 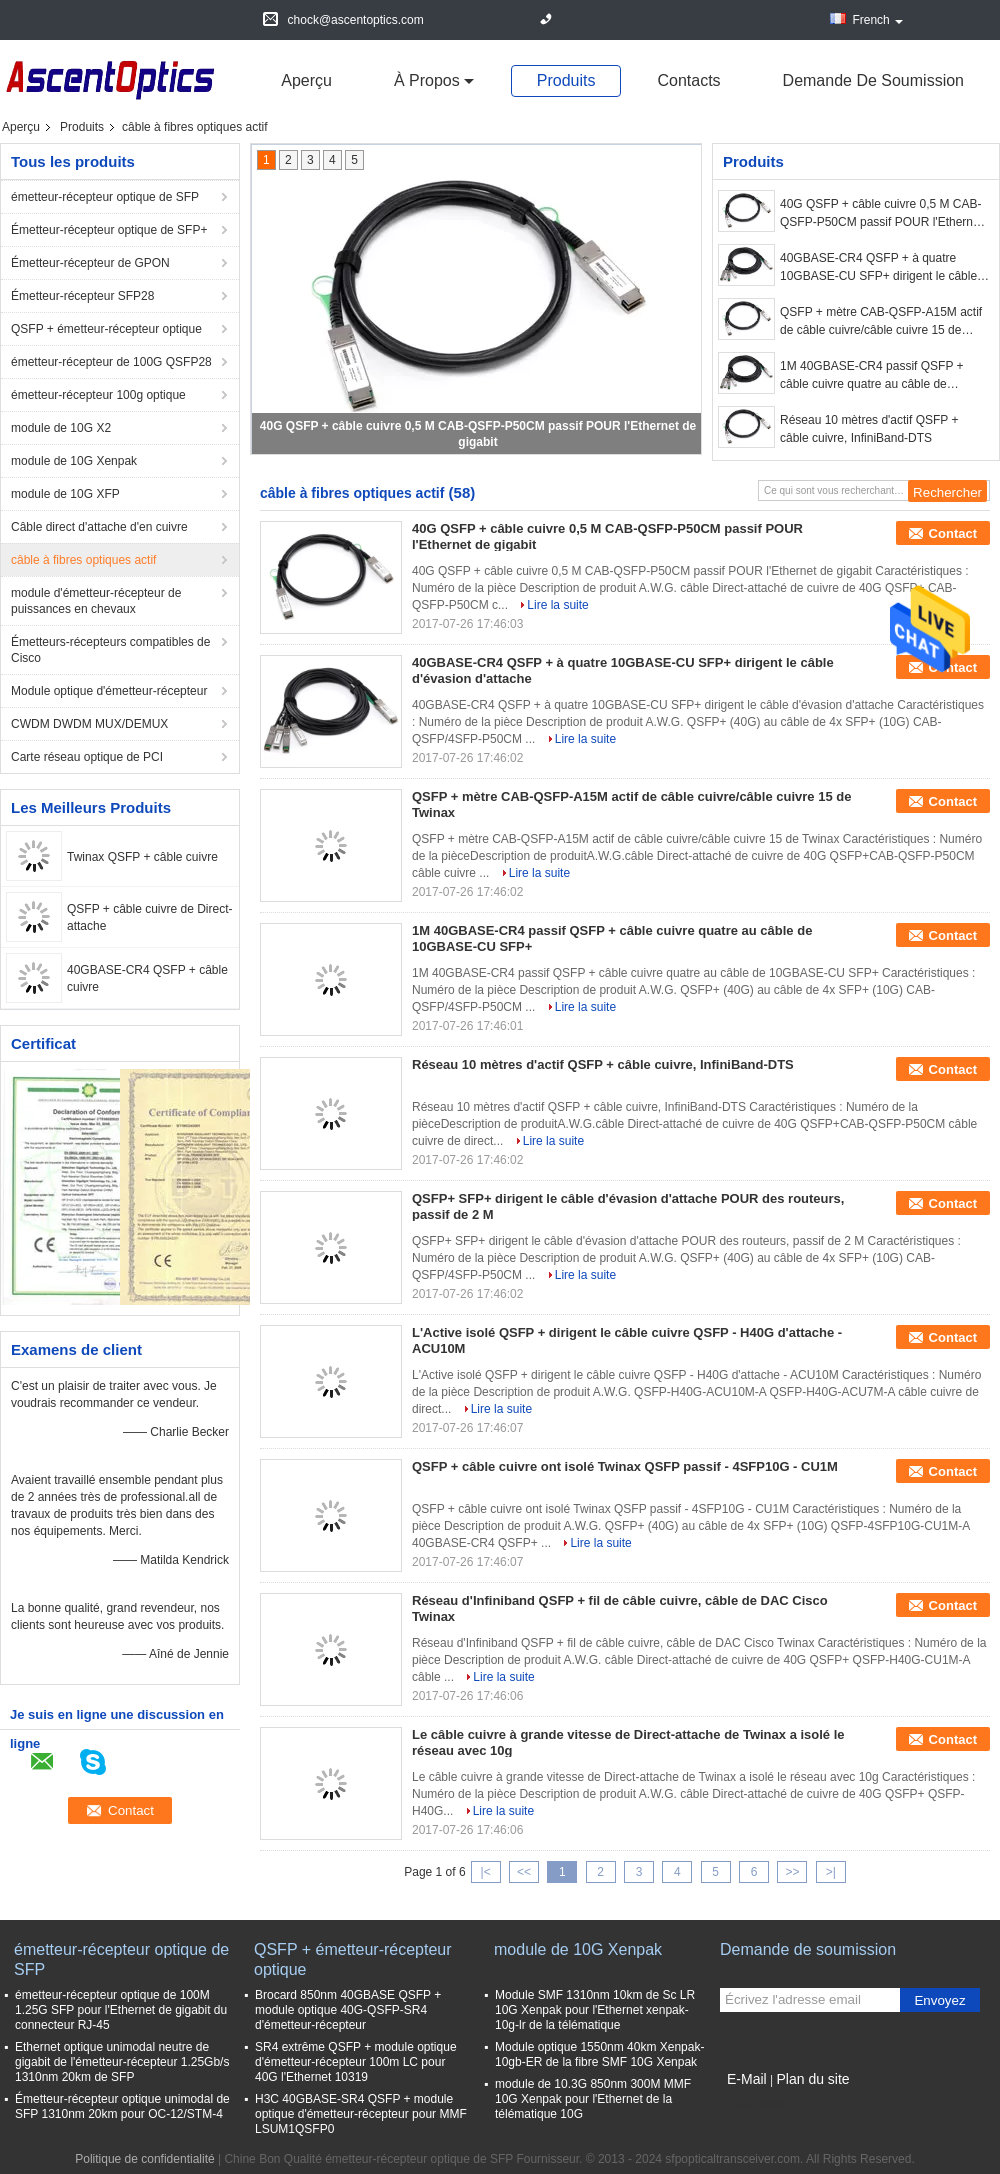 What do you see at coordinates (557, 605) in the screenshot?
I see `Lire la suite` at bounding box center [557, 605].